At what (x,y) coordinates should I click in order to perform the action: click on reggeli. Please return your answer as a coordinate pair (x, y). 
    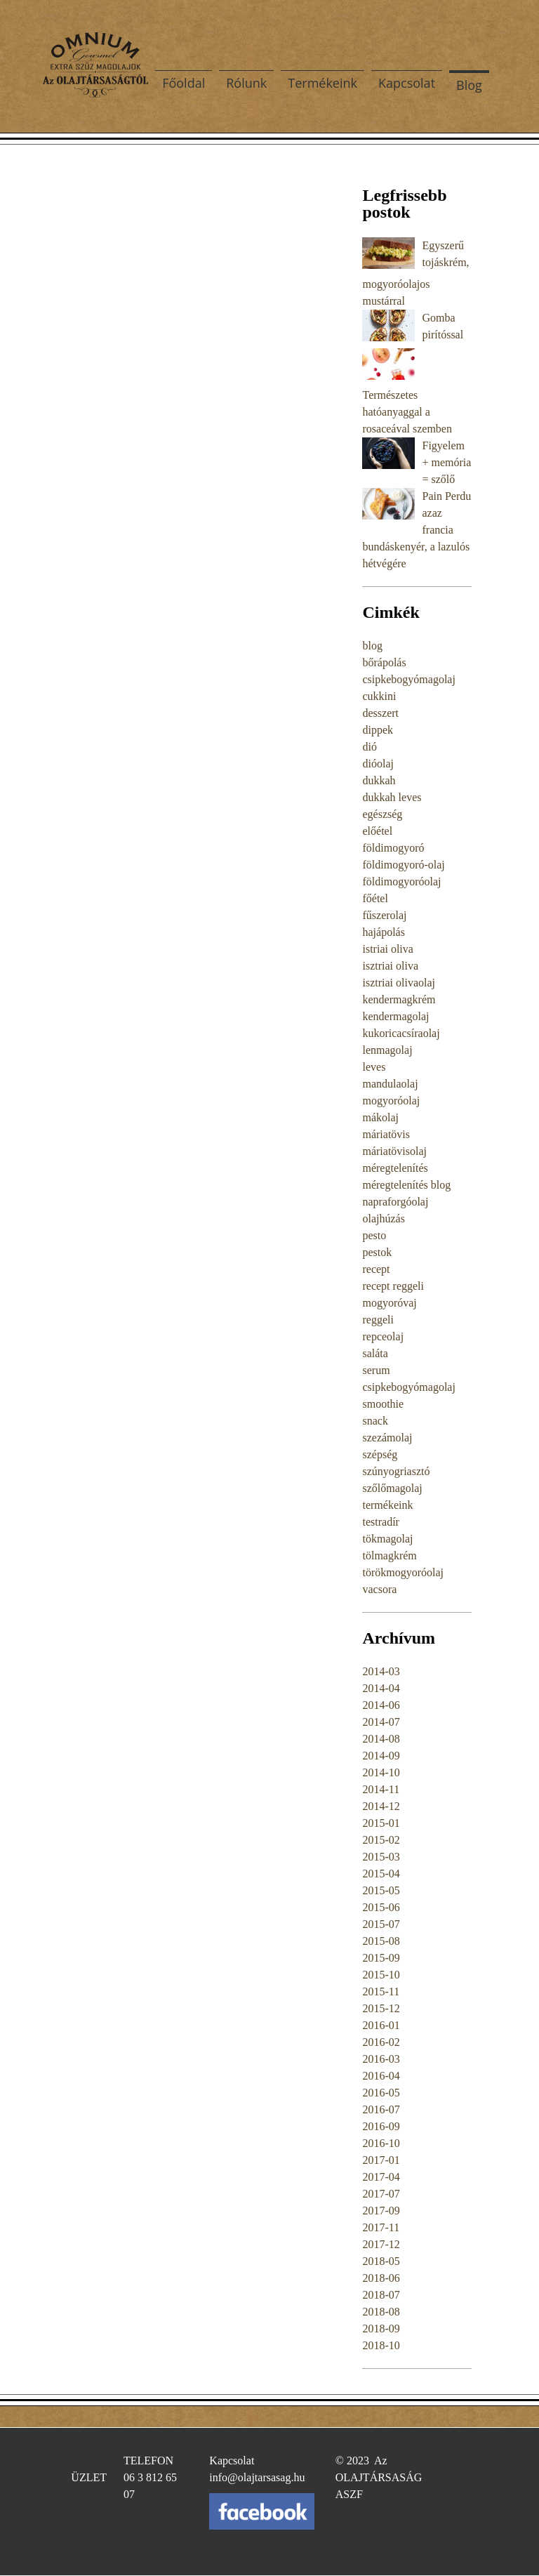
    Looking at the image, I should click on (377, 1320).